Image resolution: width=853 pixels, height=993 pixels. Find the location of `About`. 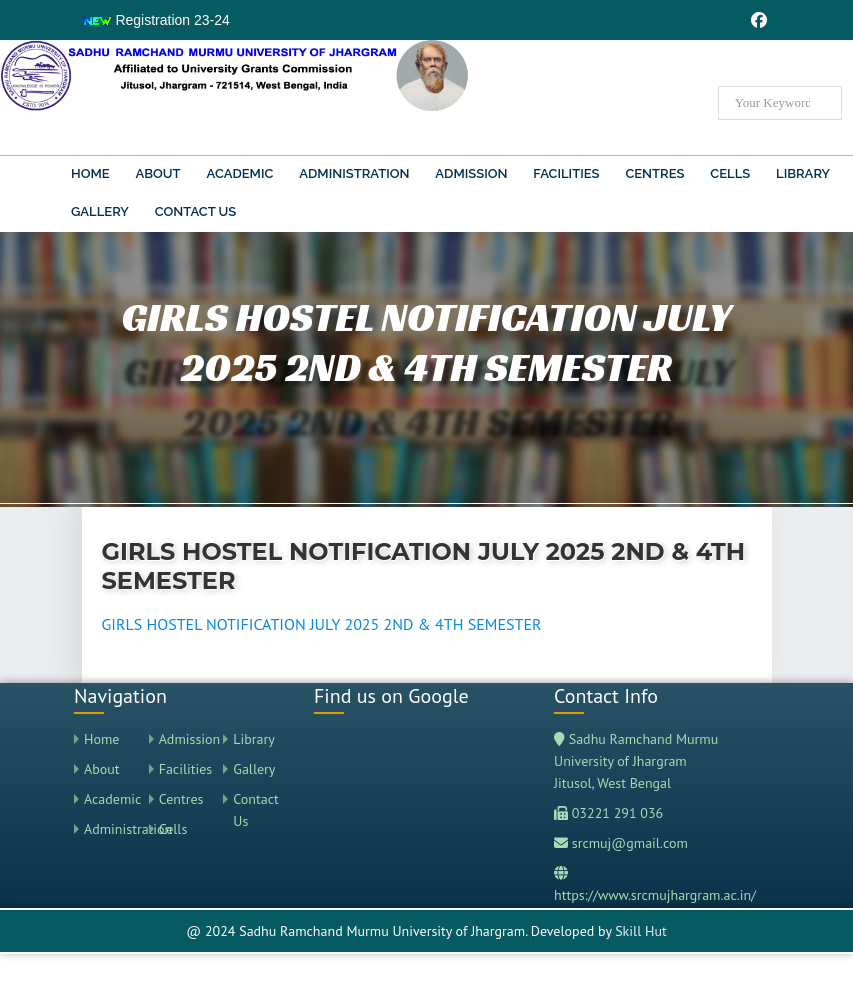

About is located at coordinates (157, 173).